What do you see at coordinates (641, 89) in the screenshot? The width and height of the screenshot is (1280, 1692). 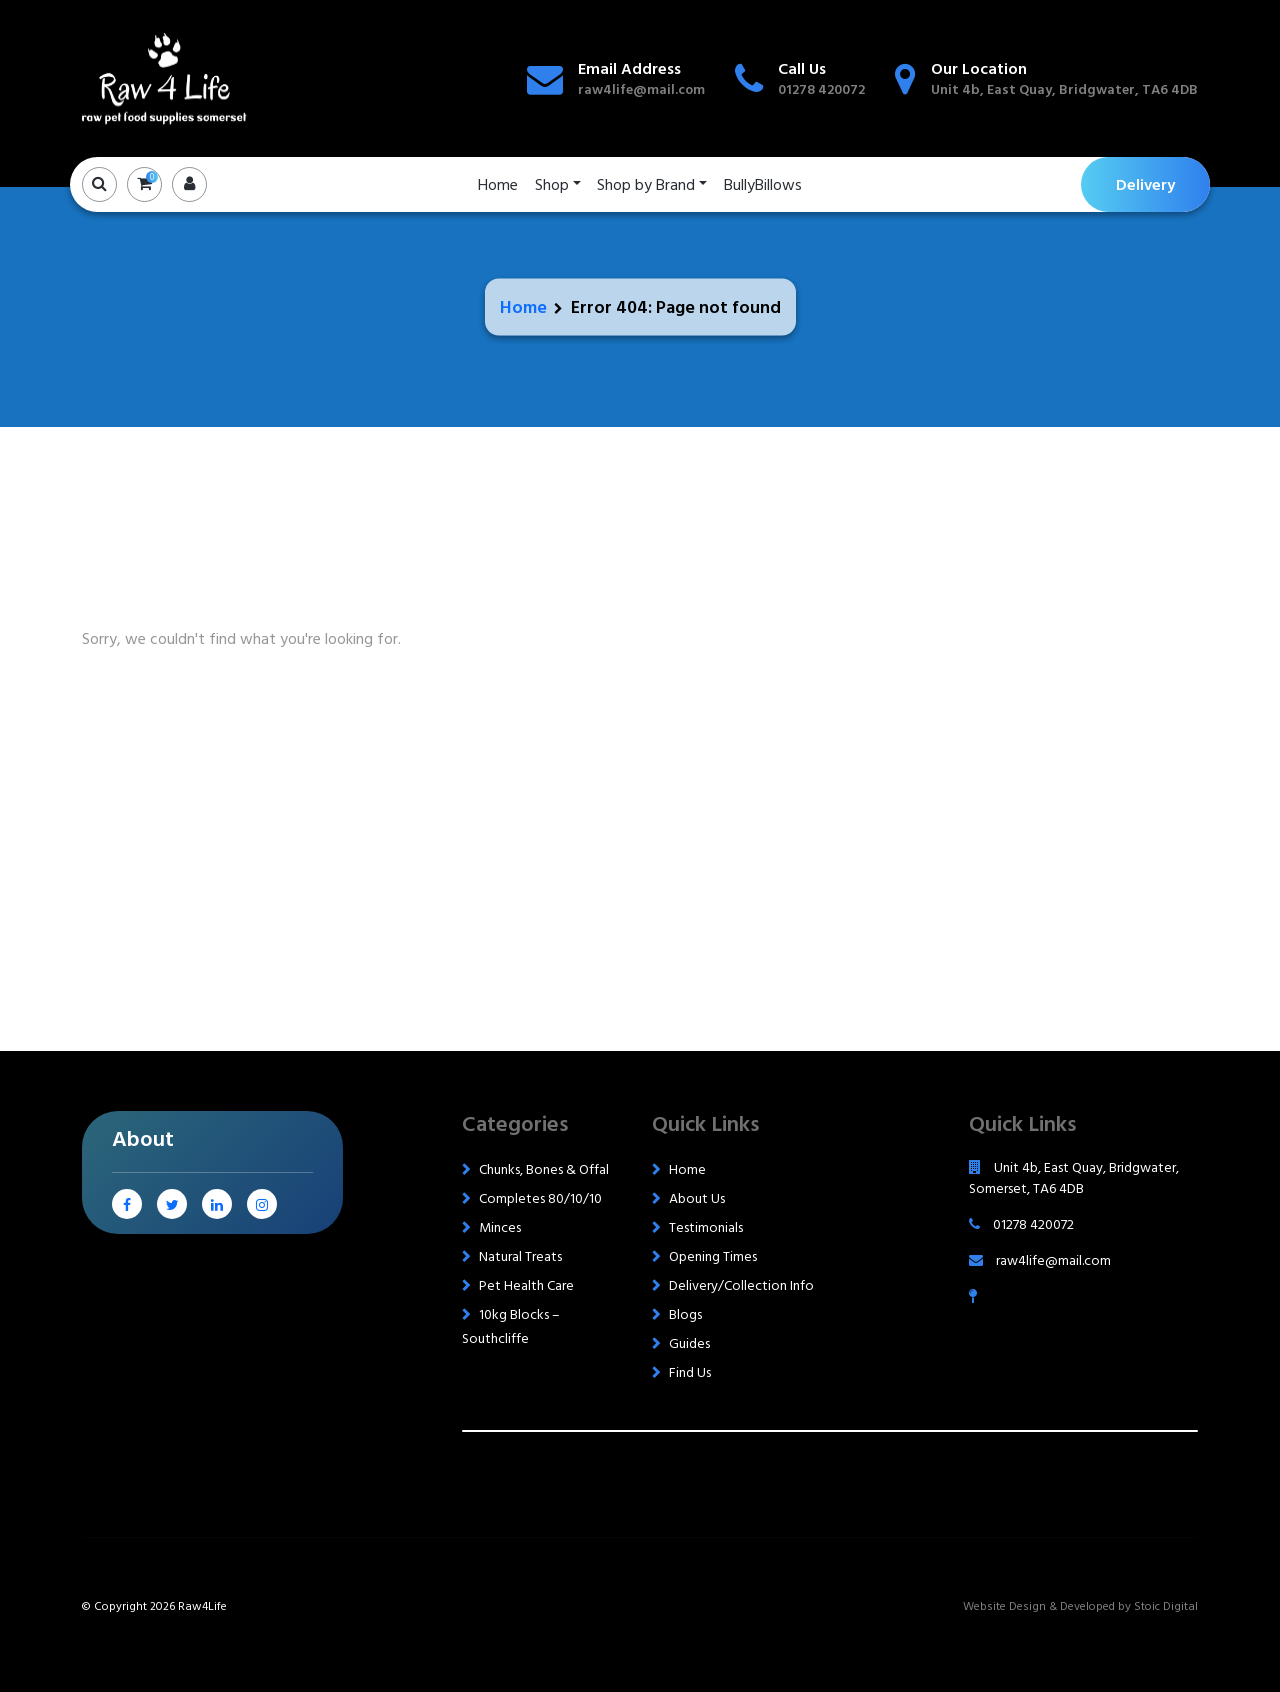 I see `raw4life@mail.com` at bounding box center [641, 89].